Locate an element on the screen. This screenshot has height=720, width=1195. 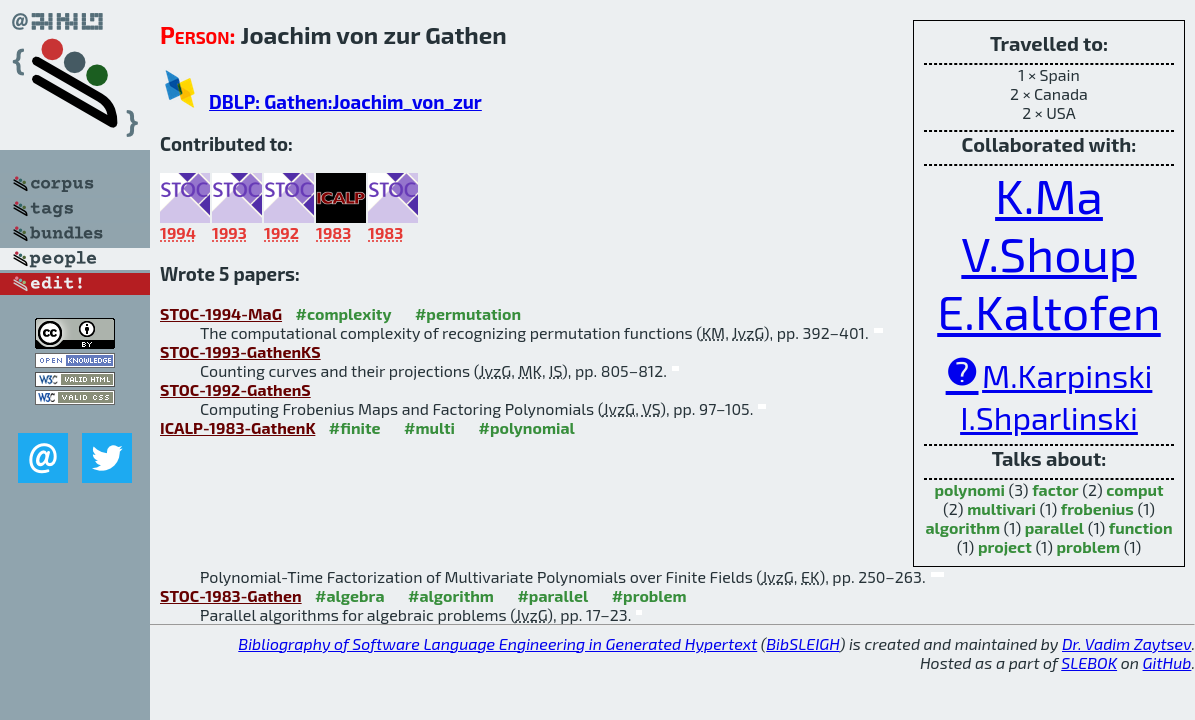
BibSLEIGH is located at coordinates (802, 643).